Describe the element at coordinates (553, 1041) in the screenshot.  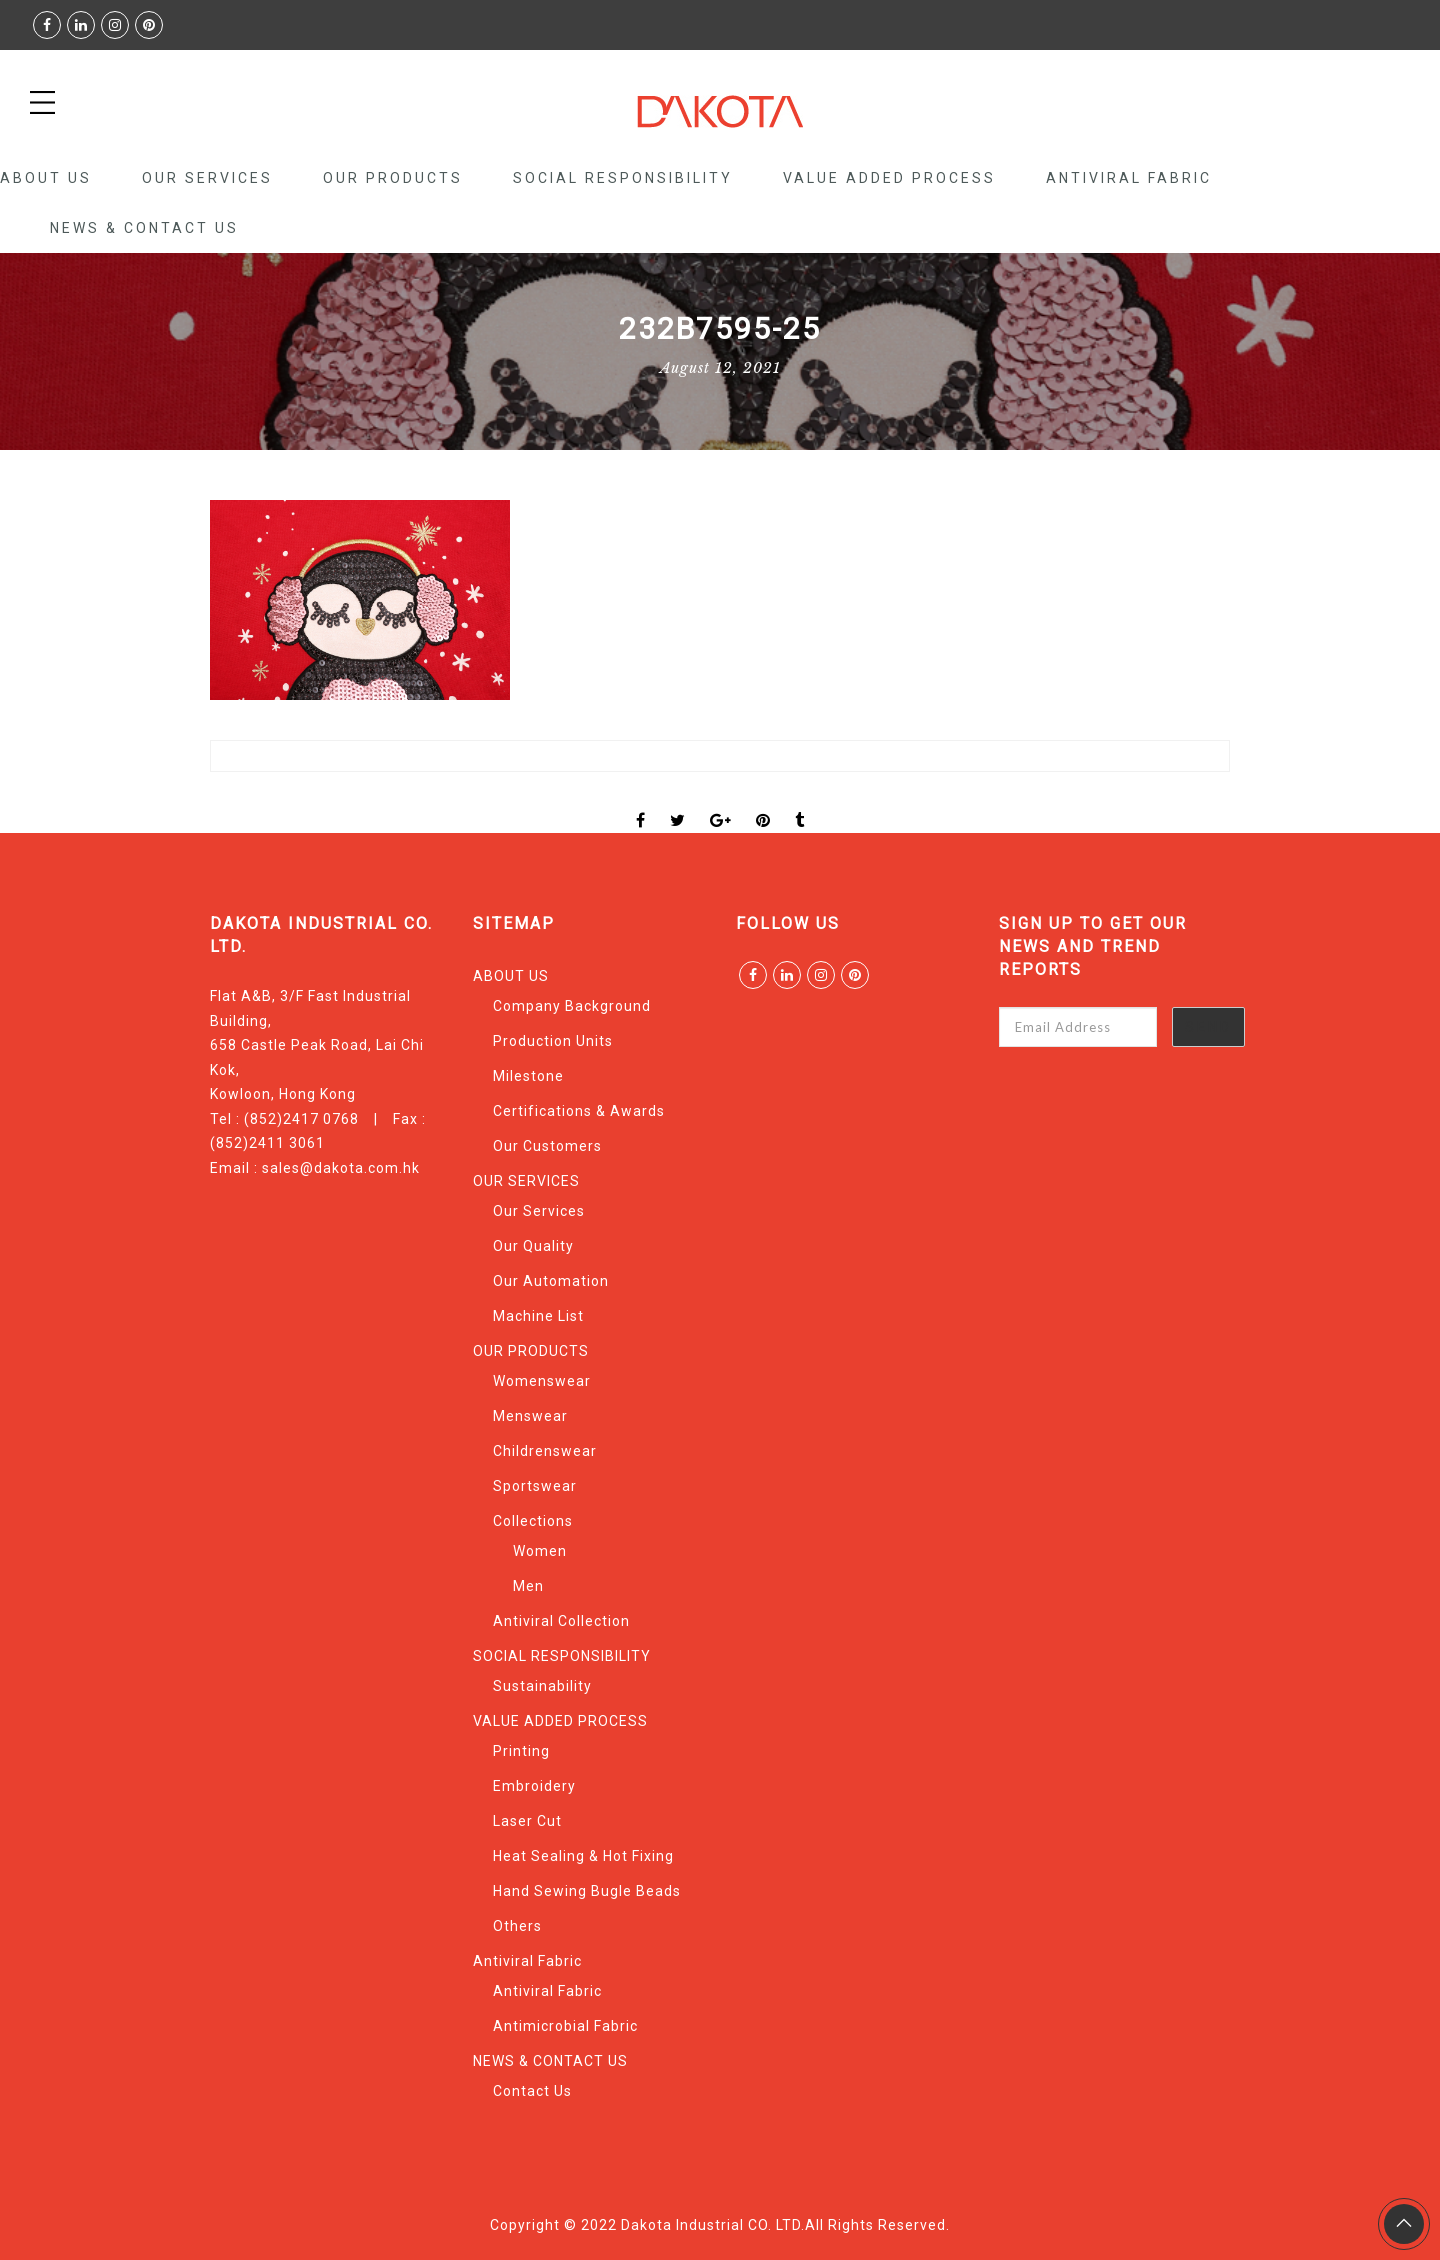
I see `Production Units` at that location.